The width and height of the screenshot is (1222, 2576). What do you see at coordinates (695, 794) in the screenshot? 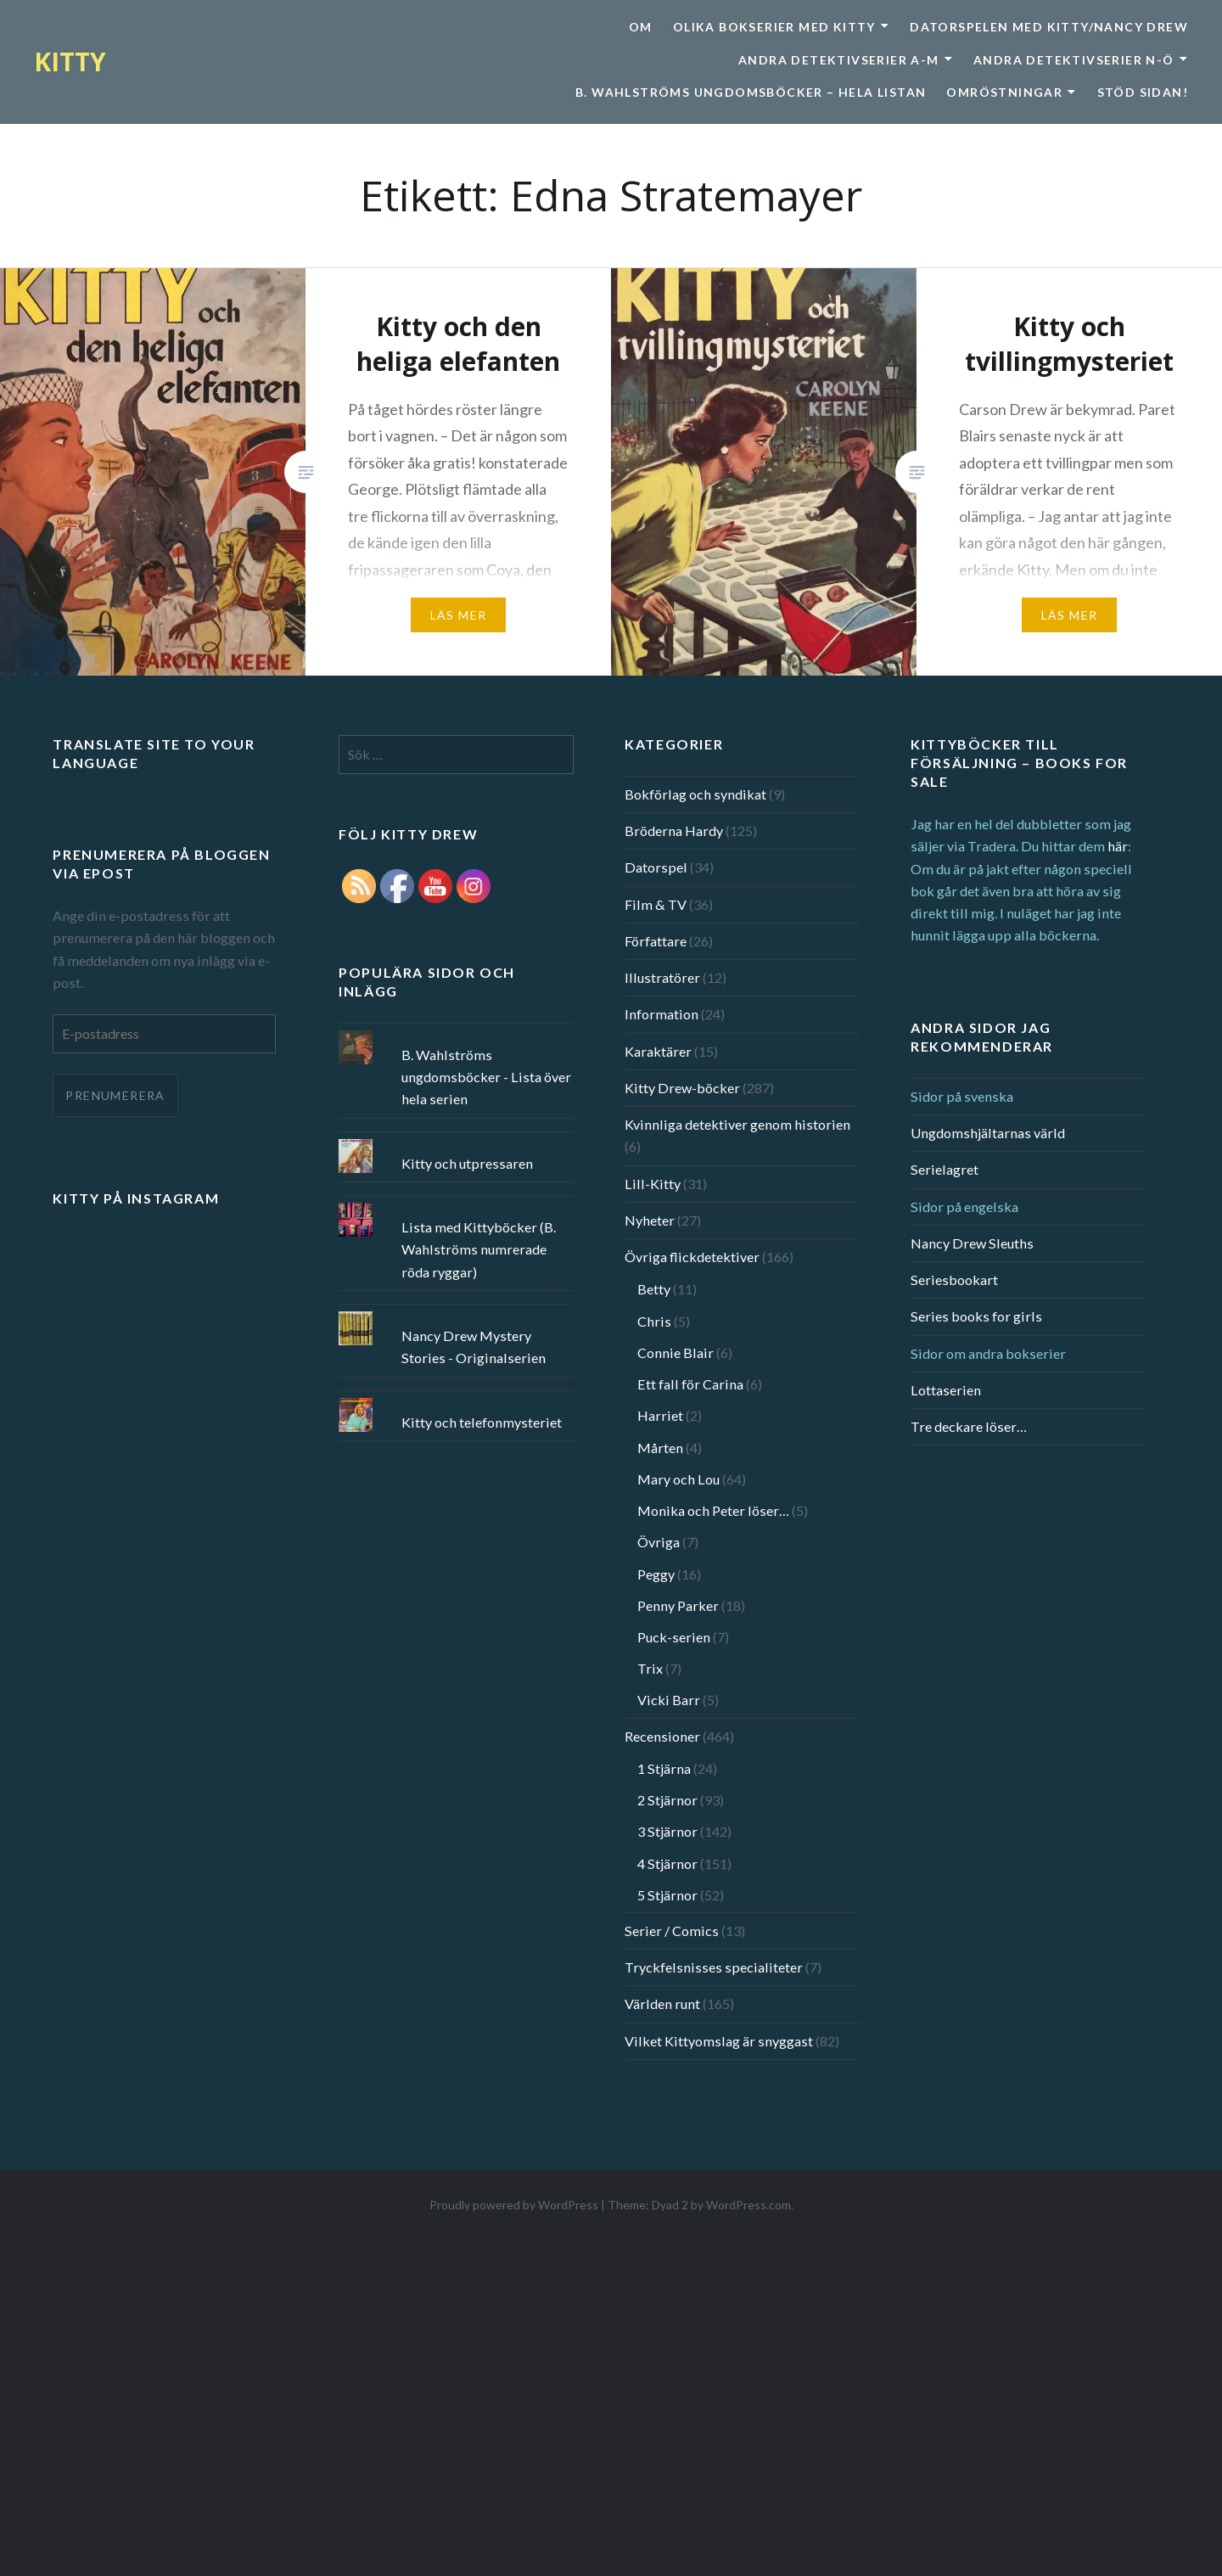
I see `Bokförlag och syndikat` at bounding box center [695, 794].